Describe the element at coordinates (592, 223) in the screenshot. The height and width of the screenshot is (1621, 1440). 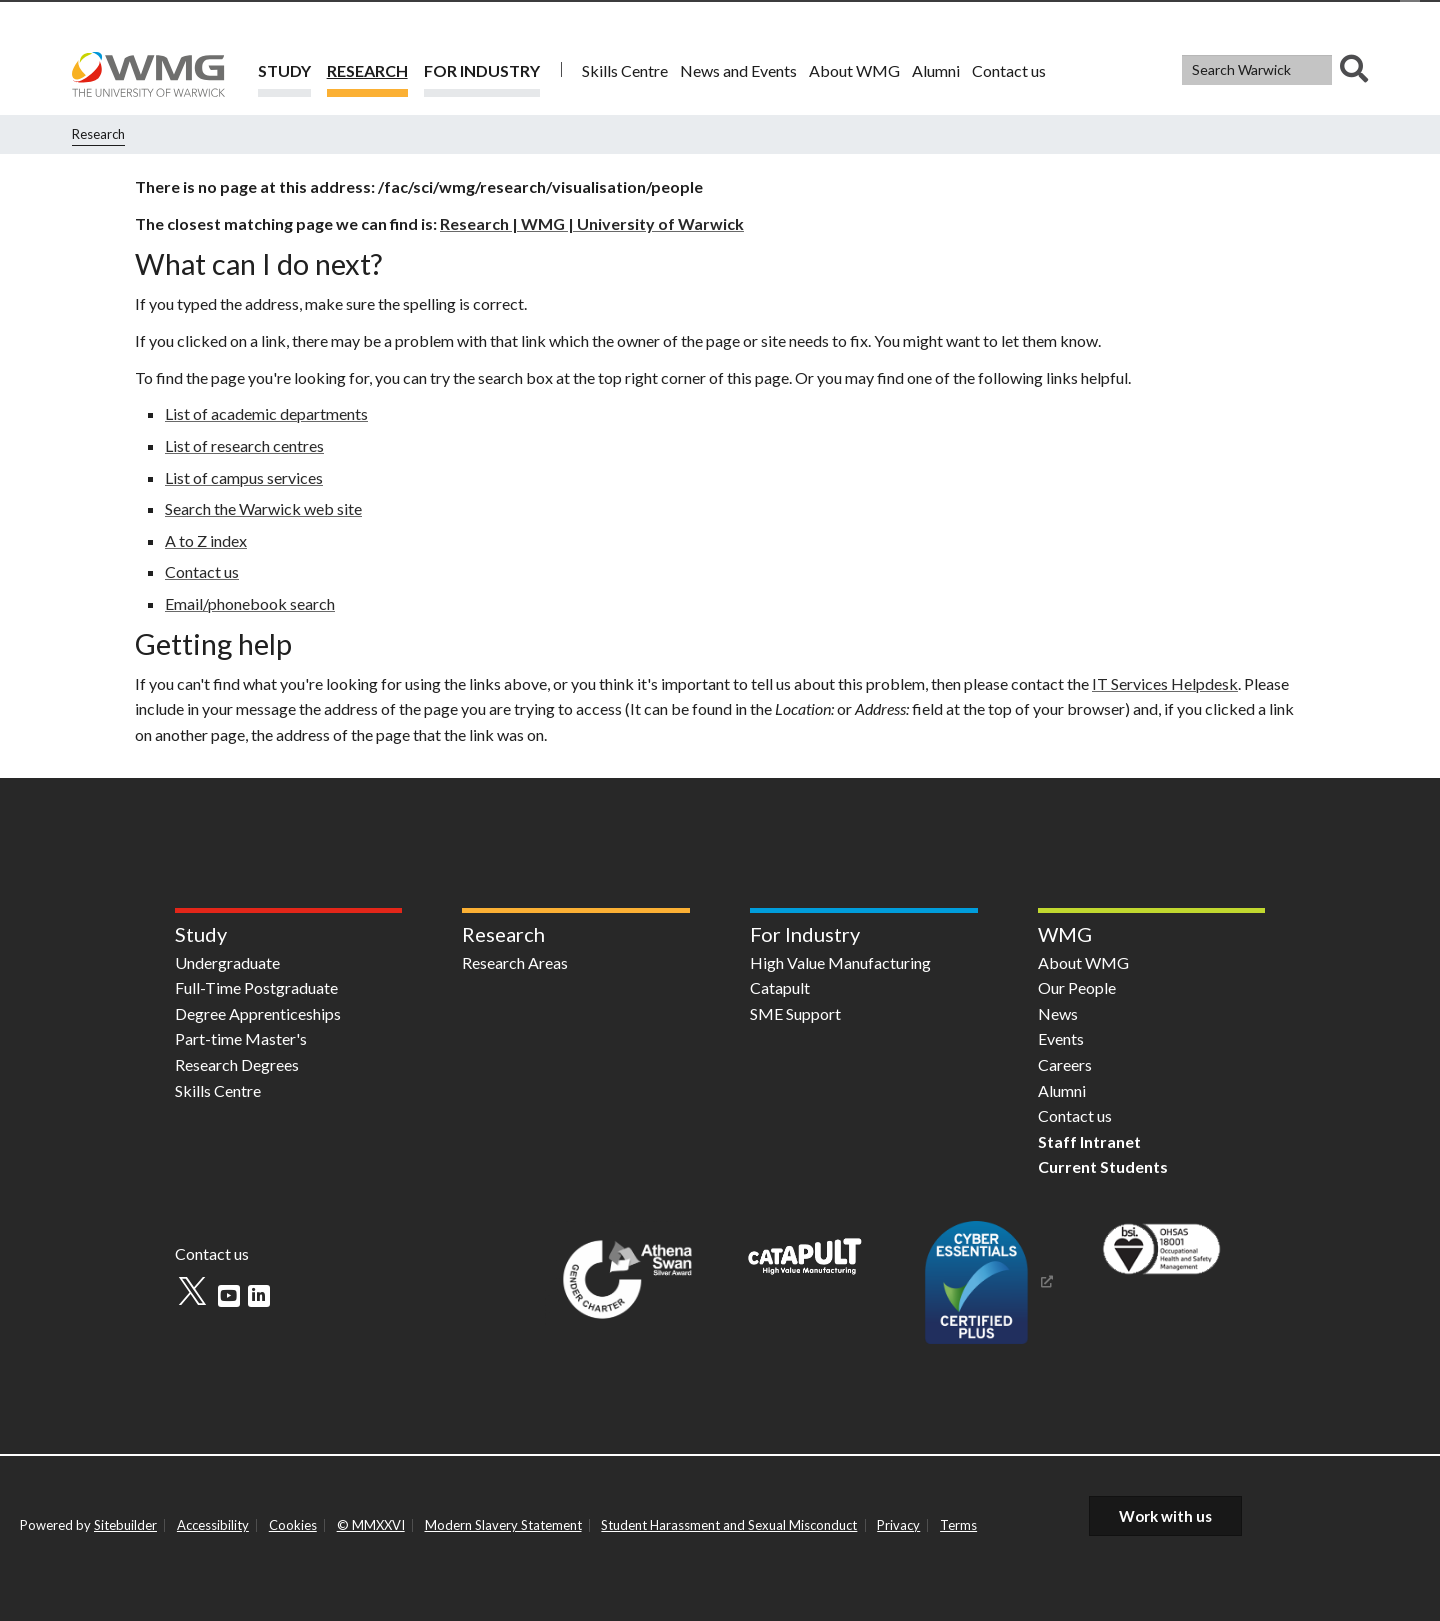
I see `Research | WMG | University of Warwick` at that location.